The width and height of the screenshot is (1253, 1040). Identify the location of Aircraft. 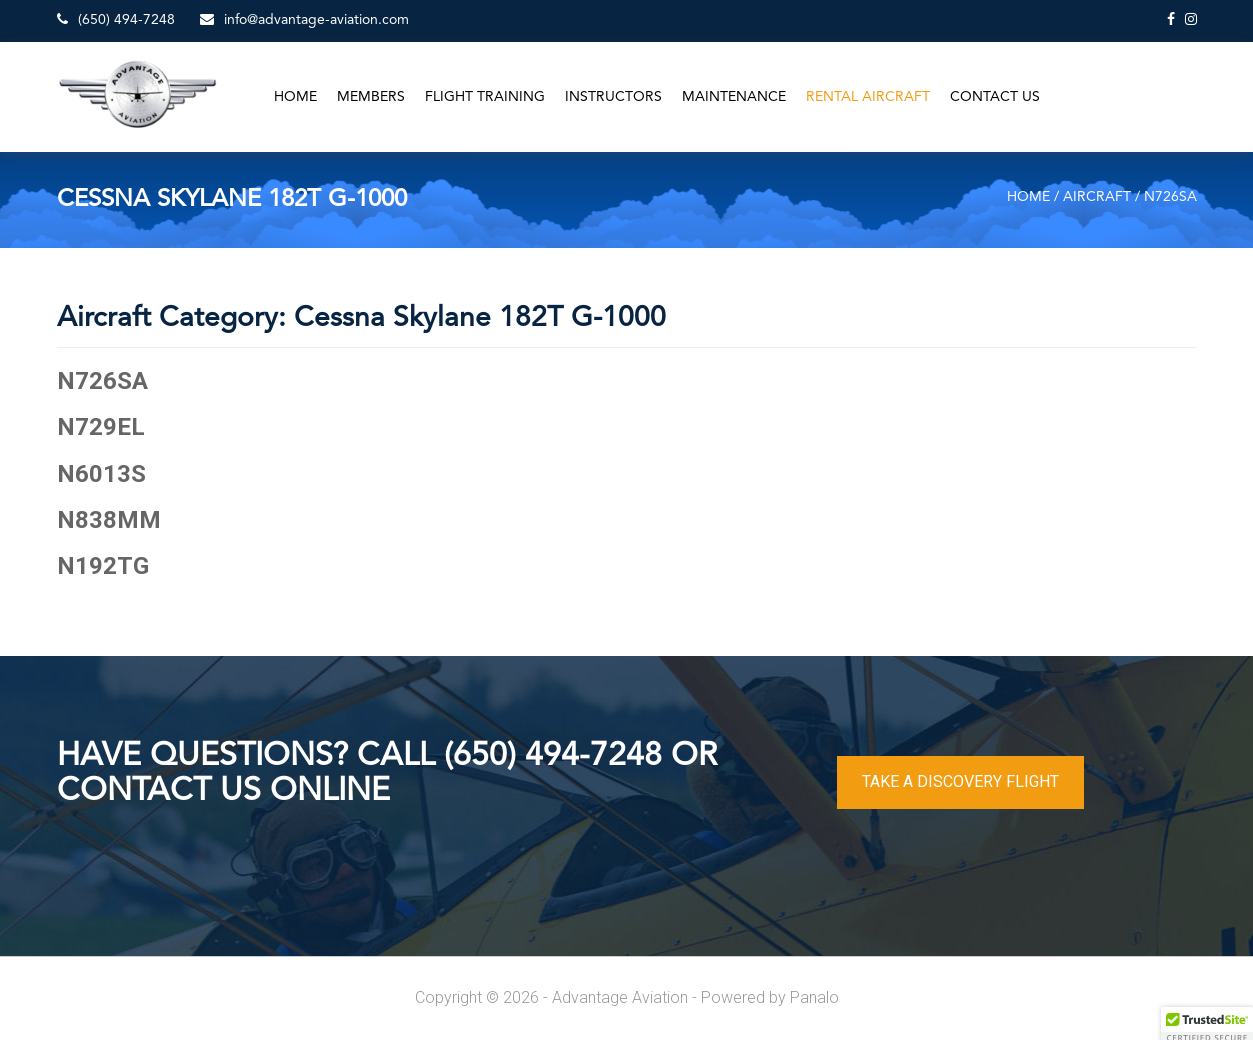
(1097, 197).